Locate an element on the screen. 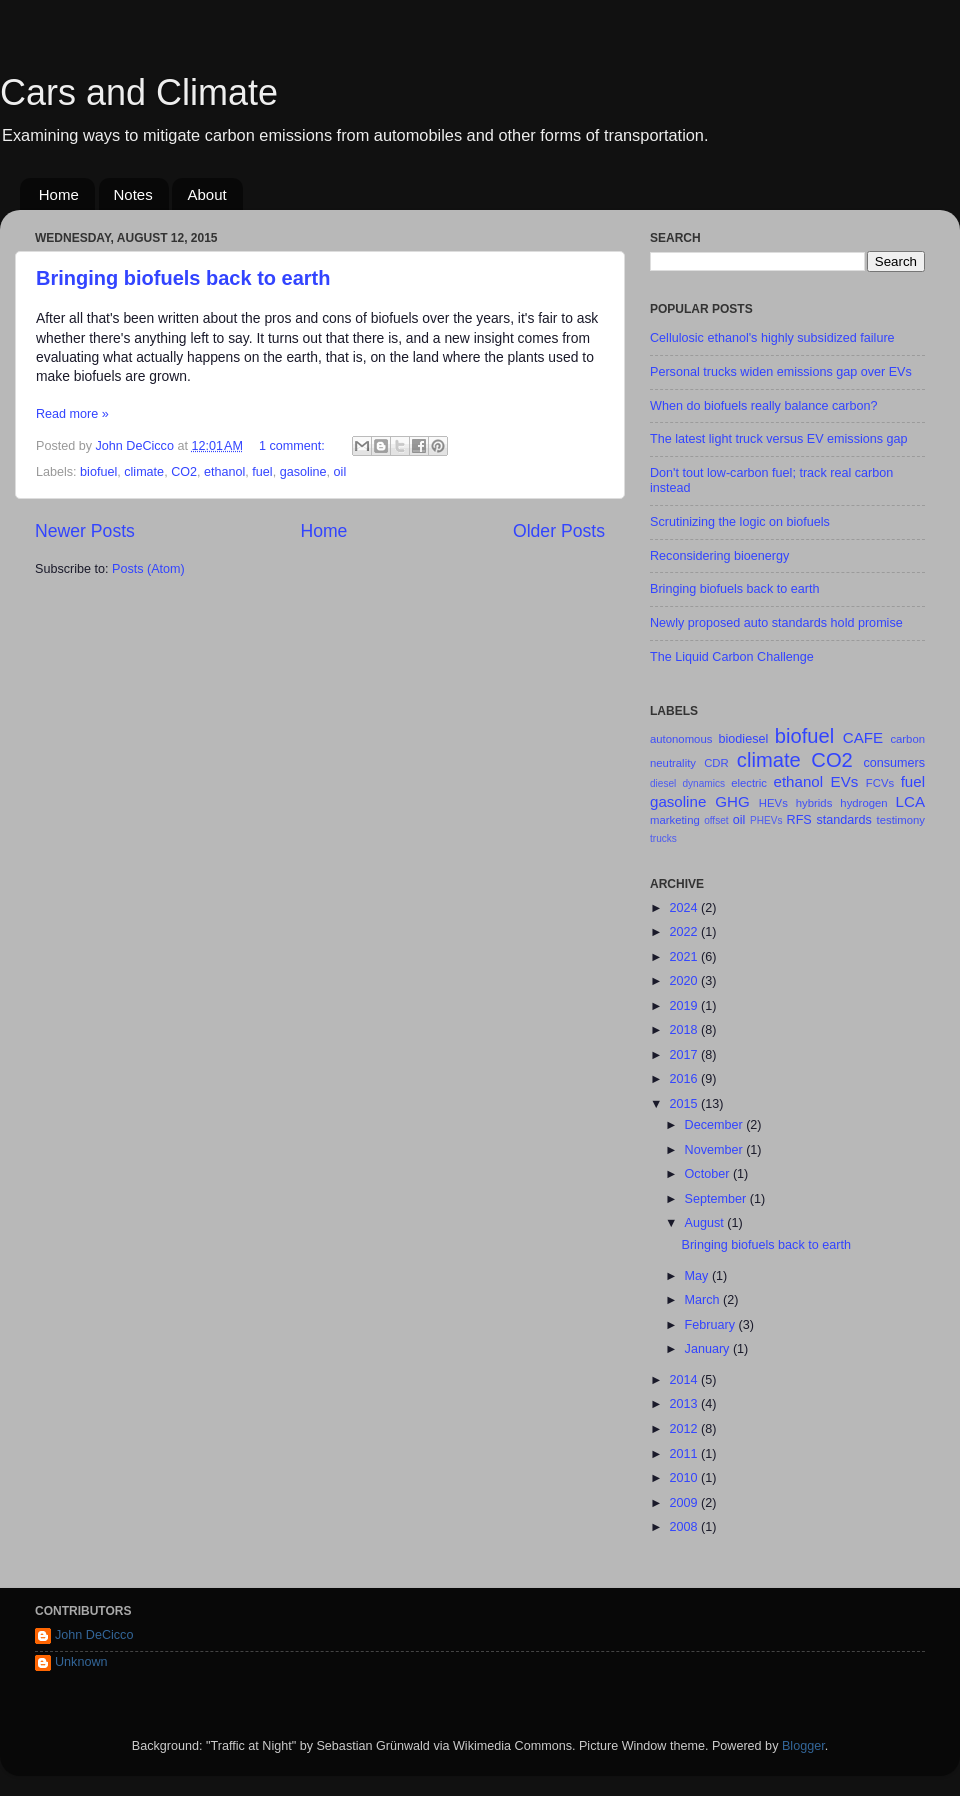  2014 is located at coordinates (685, 1380).